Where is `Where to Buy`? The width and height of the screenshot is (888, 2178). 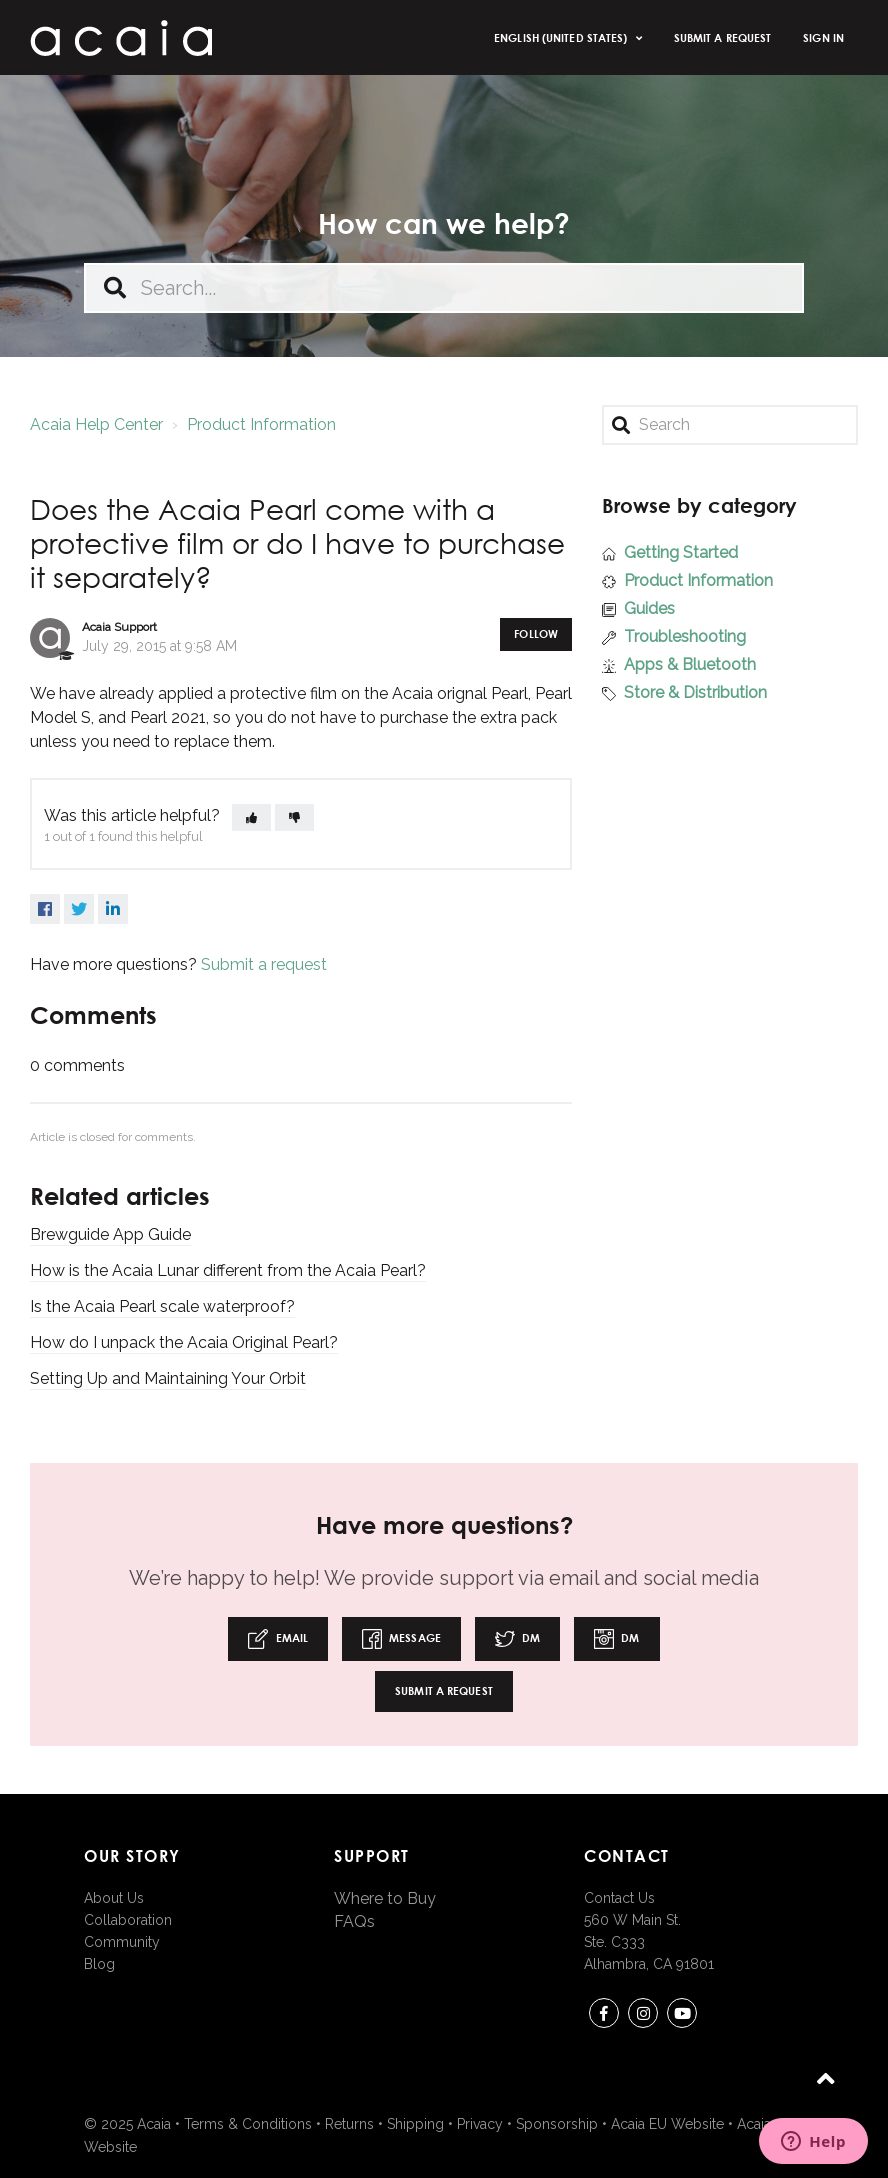 Where to Buy is located at coordinates (385, 1898).